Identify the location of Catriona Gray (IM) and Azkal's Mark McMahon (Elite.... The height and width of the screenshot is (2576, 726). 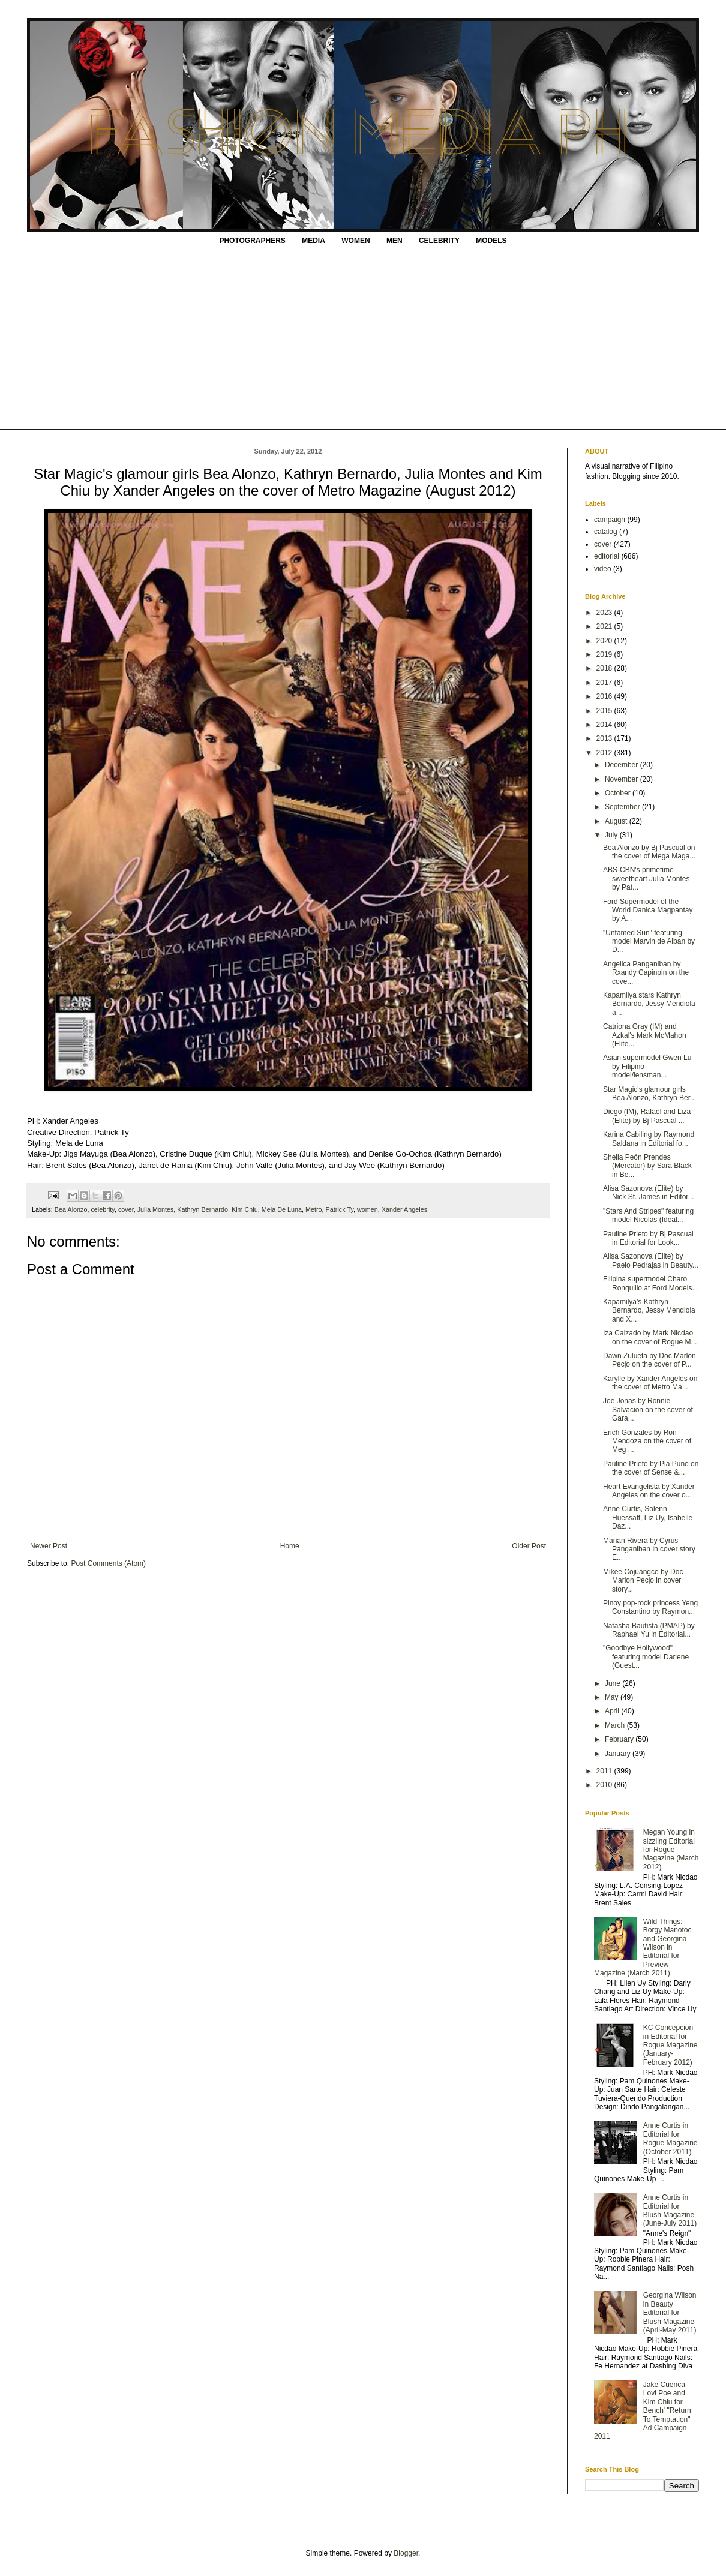
(644, 1035).